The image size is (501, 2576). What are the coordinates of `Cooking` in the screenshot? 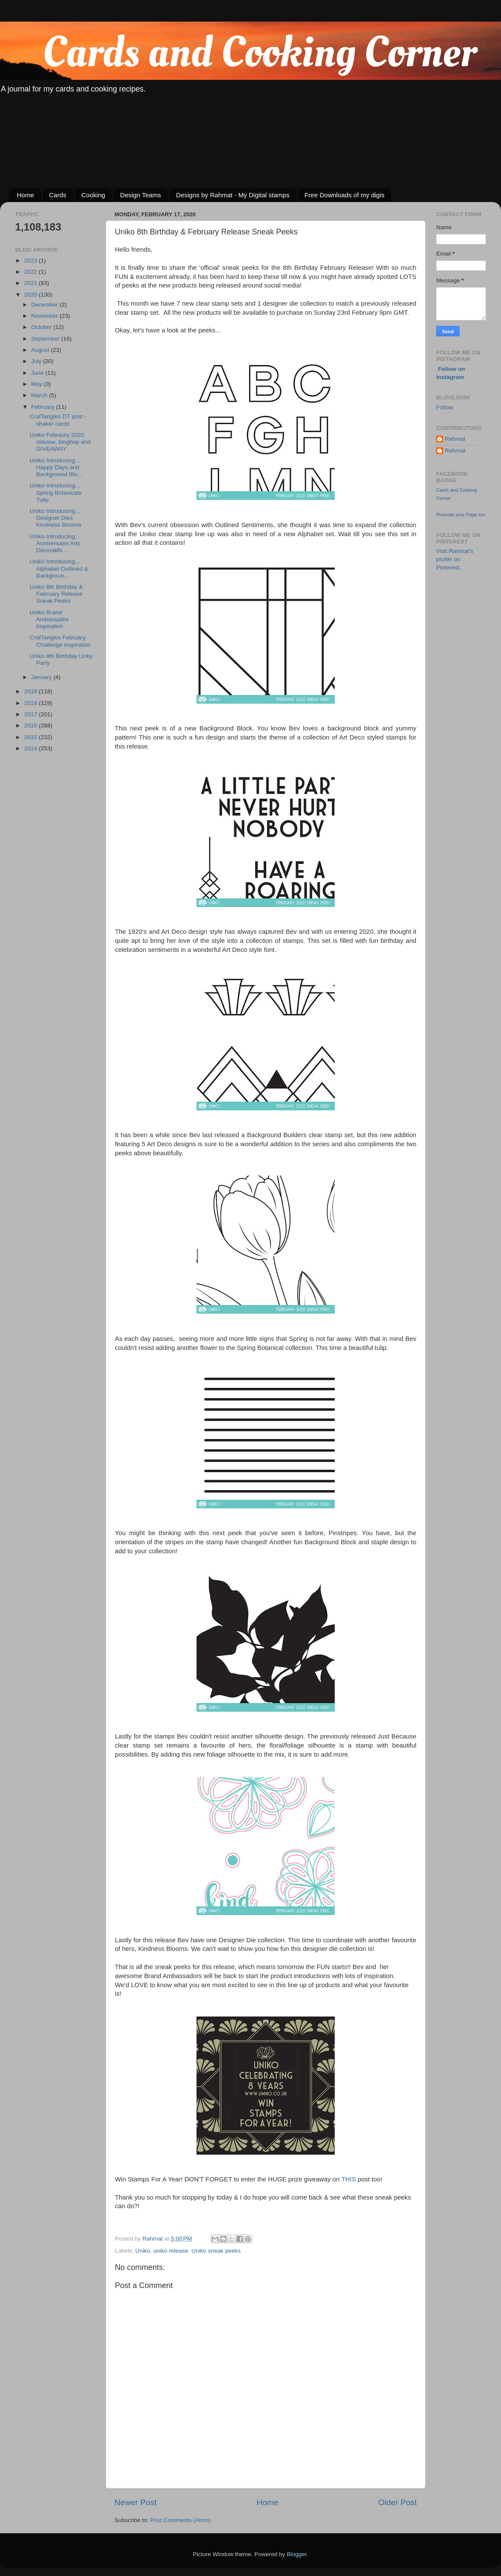 It's located at (93, 195).